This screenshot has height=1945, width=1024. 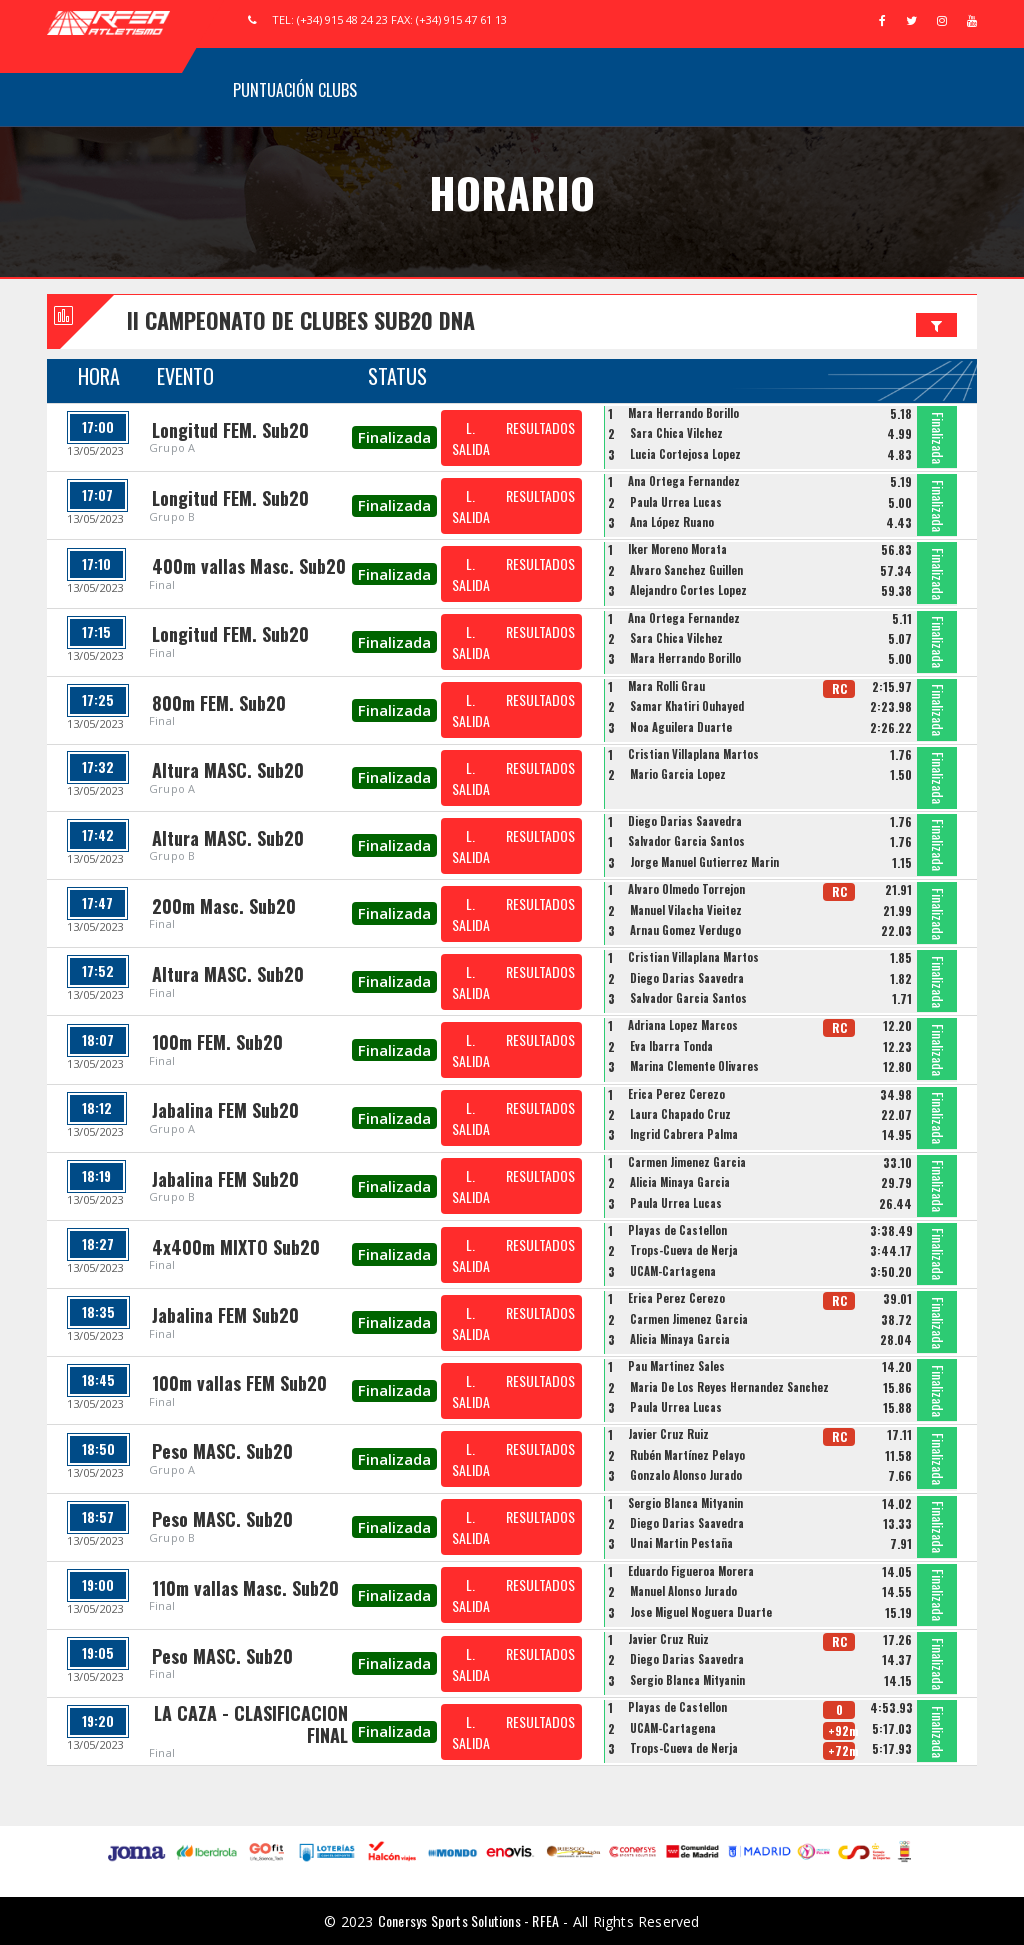 What do you see at coordinates (683, 1591) in the screenshot?
I see `Manuel Alonso Jurado` at bounding box center [683, 1591].